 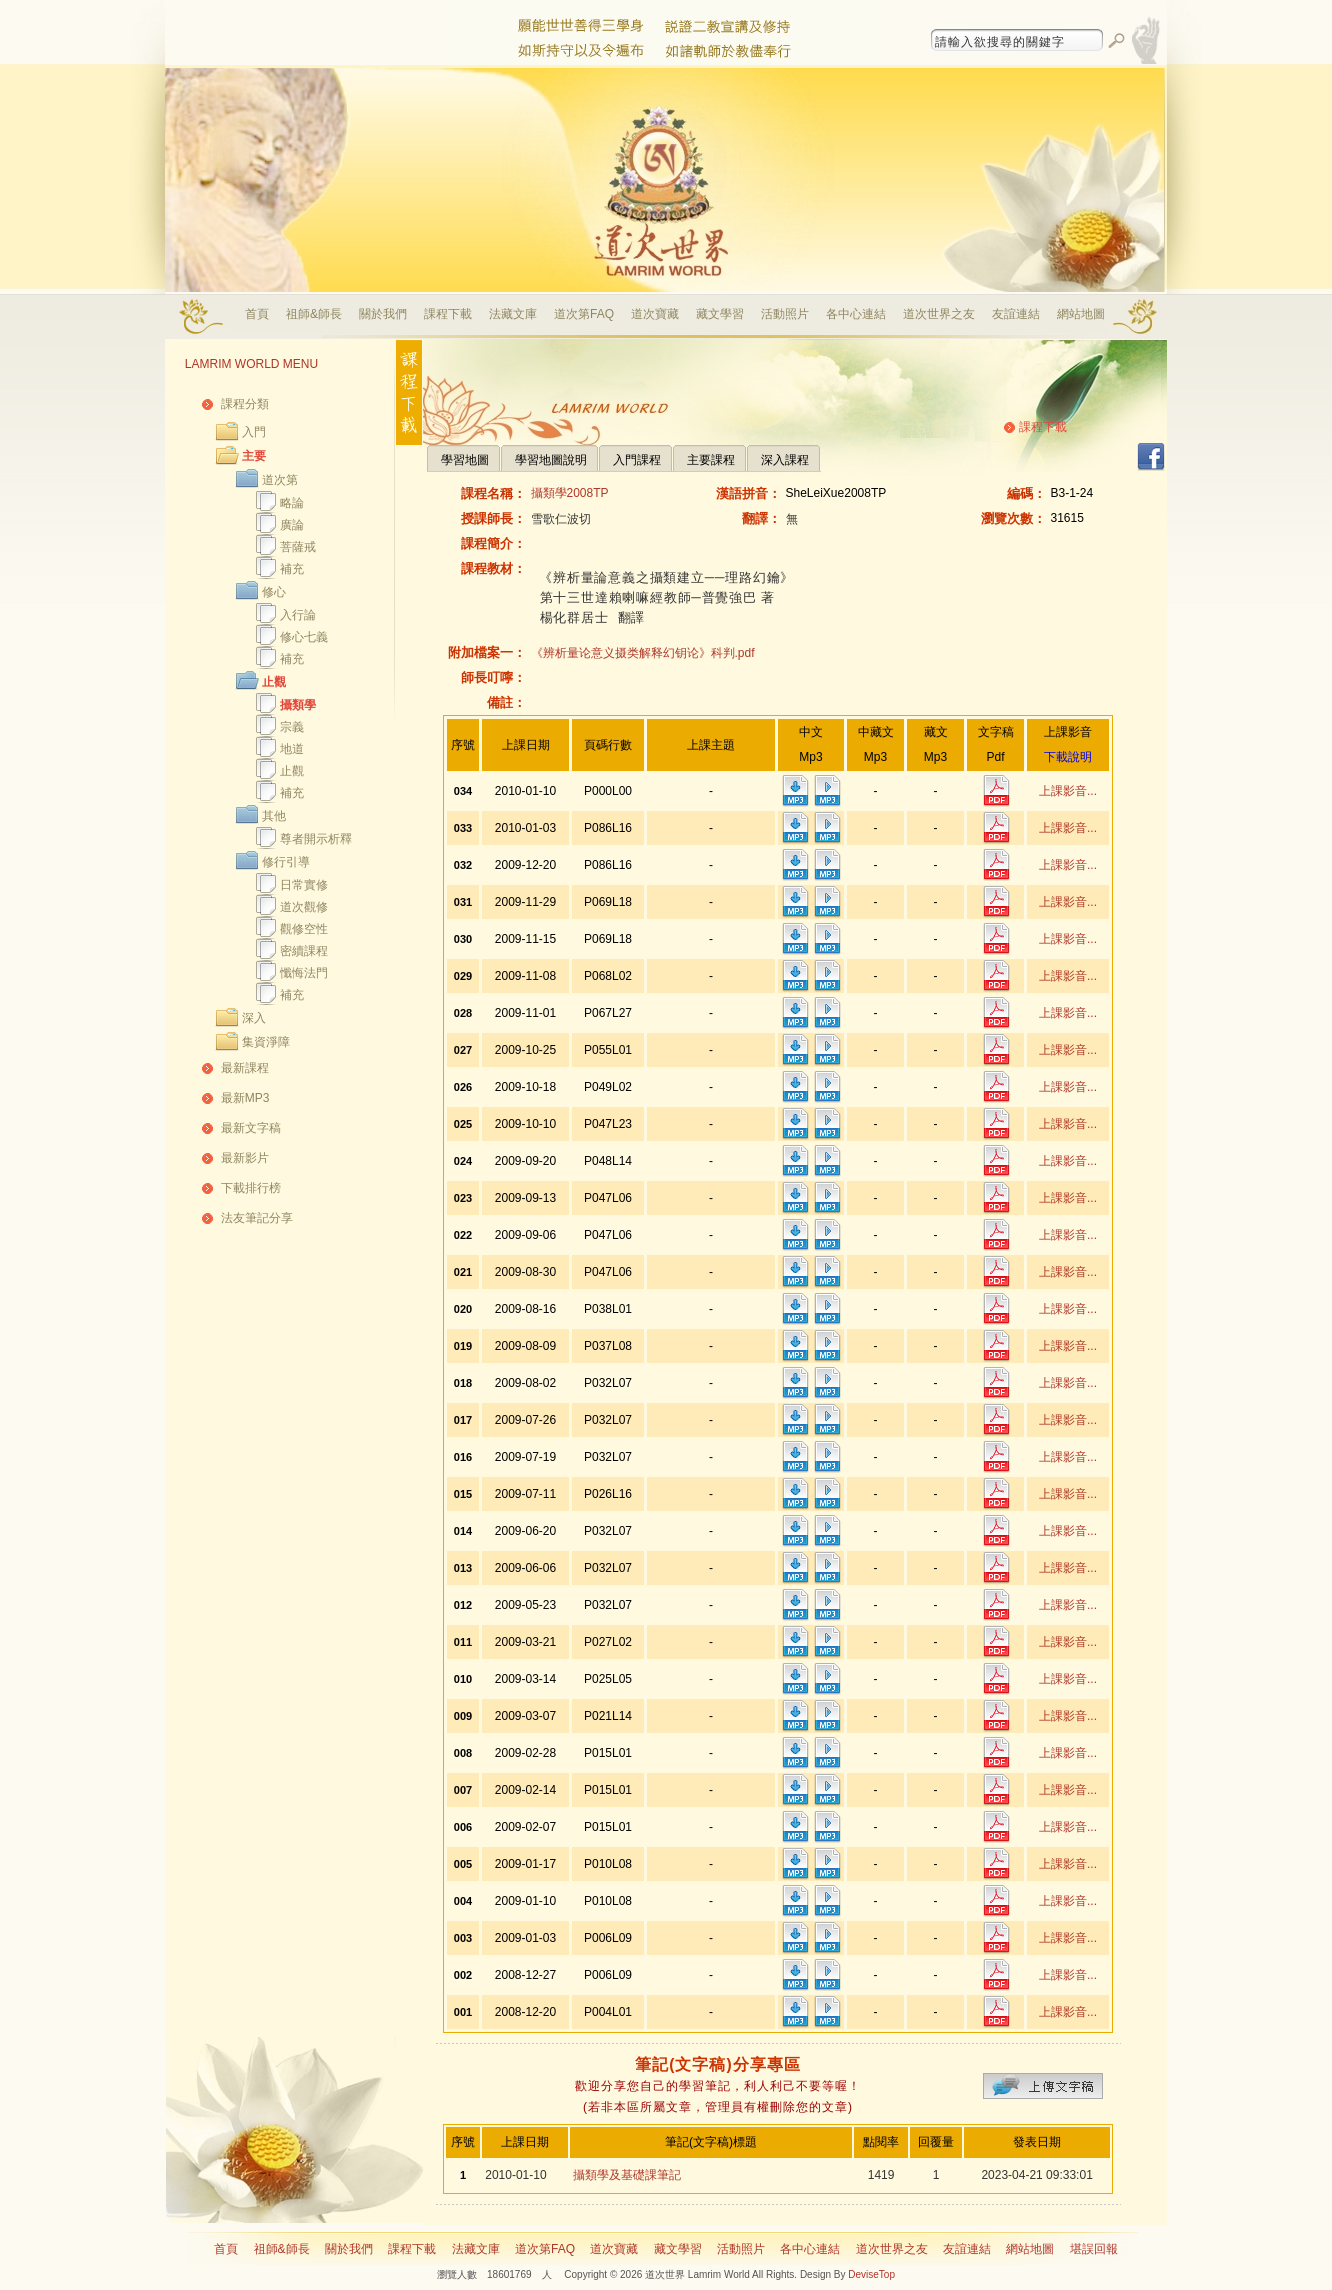 What do you see at coordinates (280, 480) in the screenshot?
I see `道次第` at bounding box center [280, 480].